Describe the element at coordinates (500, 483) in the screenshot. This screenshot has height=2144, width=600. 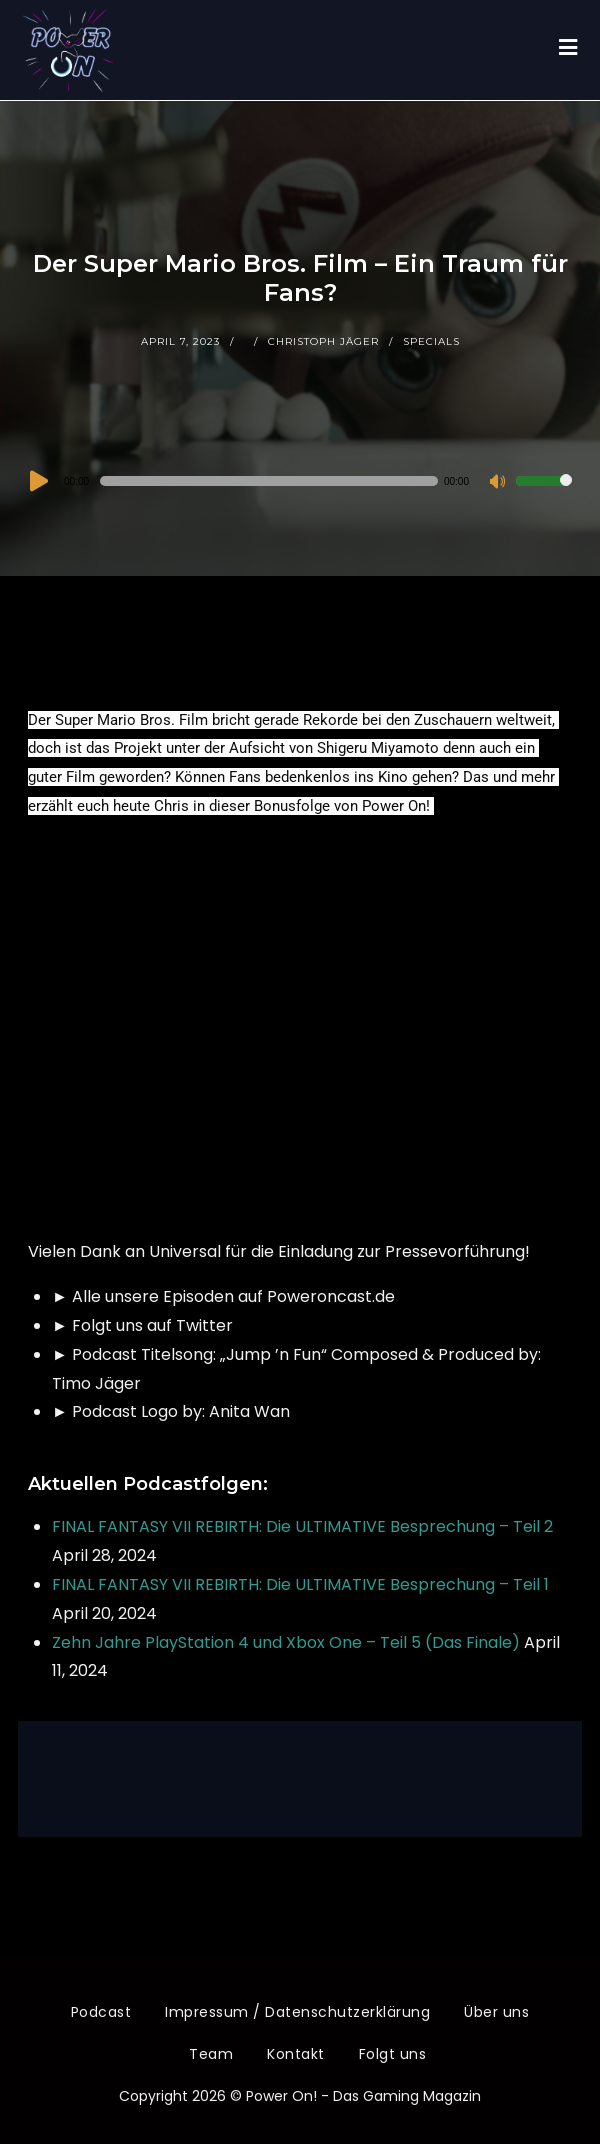
I see `[Stummschalten]` at that location.